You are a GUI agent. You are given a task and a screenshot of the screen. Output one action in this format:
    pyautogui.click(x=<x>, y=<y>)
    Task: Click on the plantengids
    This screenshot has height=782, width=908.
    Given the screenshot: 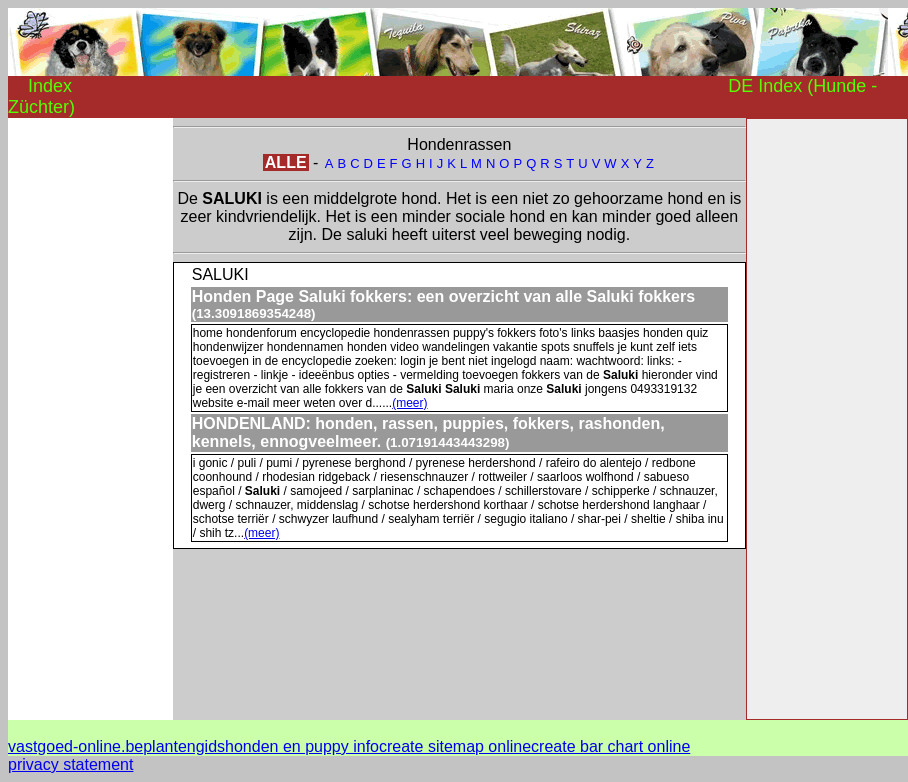 What is the action you would take?
    pyautogui.click(x=184, y=746)
    